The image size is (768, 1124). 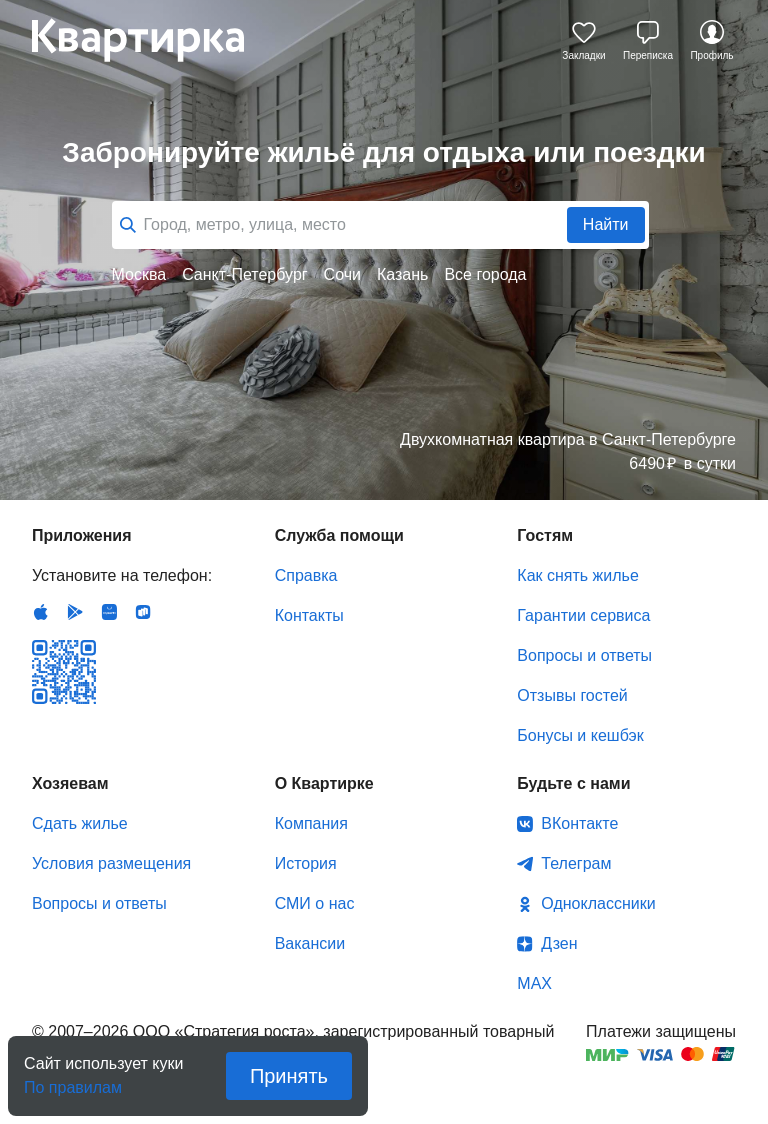 What do you see at coordinates (289, 1076) in the screenshot?
I see `Принять` at bounding box center [289, 1076].